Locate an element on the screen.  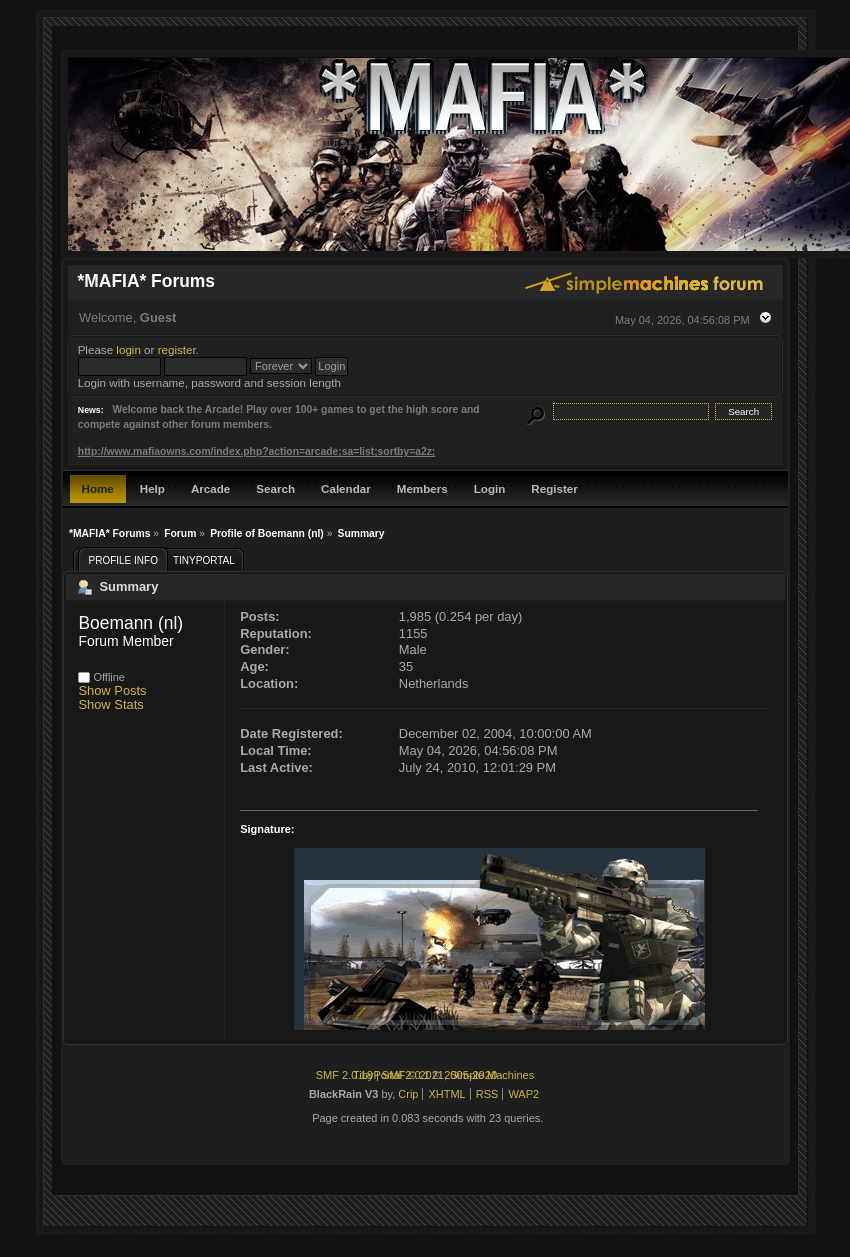
Search is located at coordinates (275, 488).